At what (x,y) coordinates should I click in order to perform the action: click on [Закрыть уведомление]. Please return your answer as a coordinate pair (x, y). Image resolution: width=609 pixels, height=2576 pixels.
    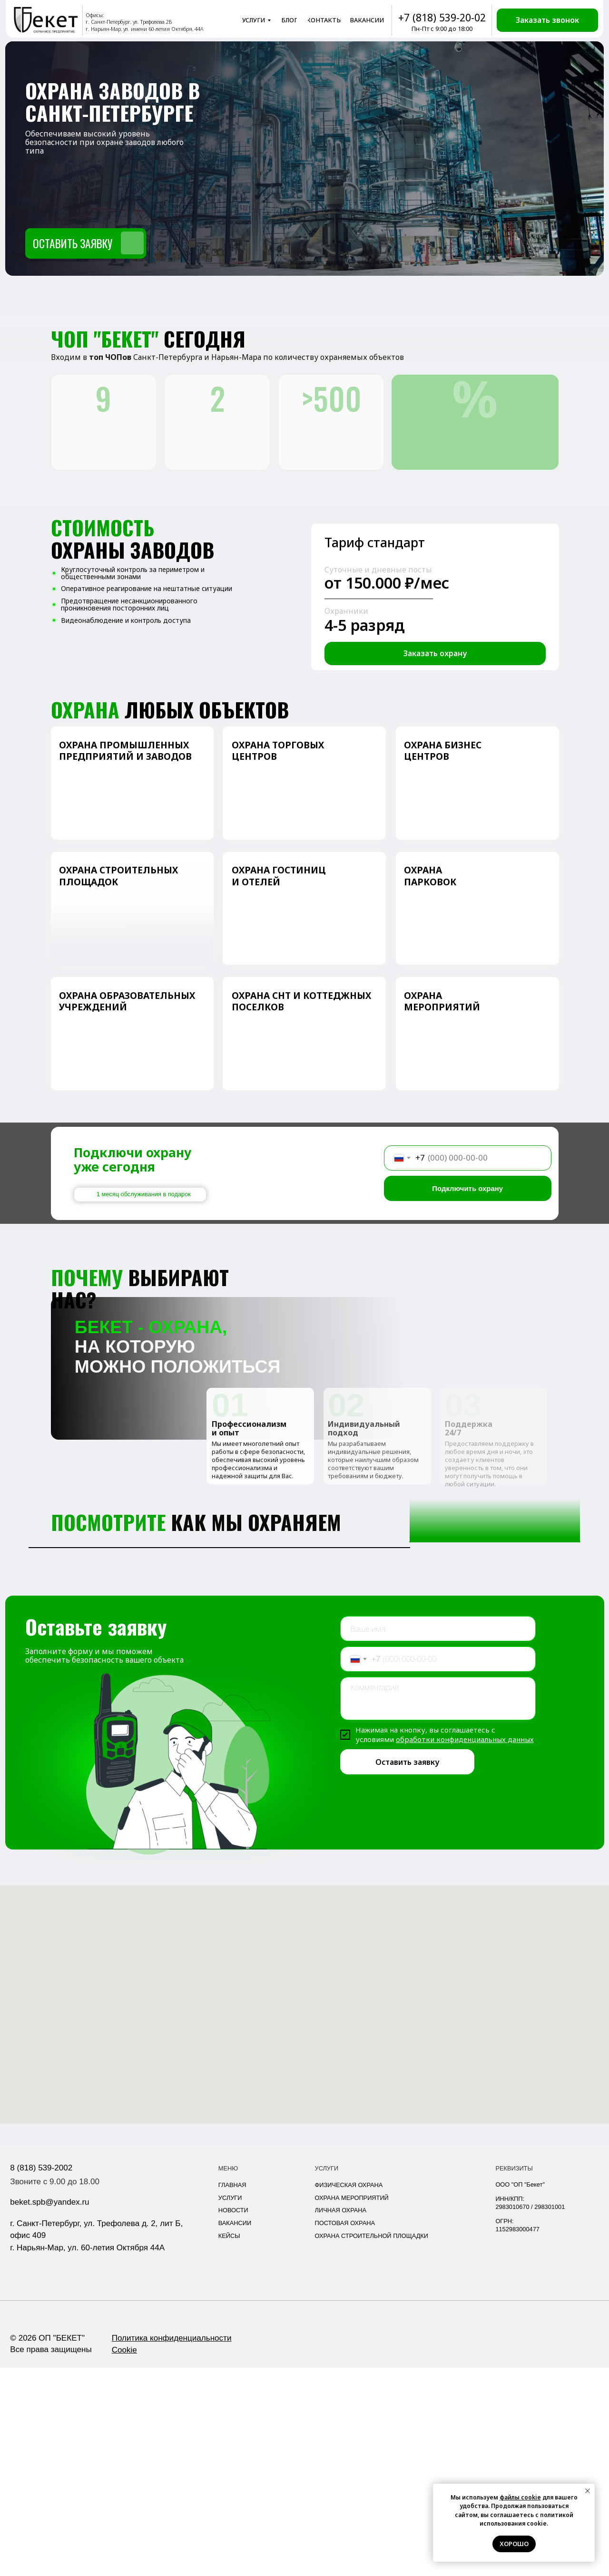
    Looking at the image, I should click on (587, 2491).